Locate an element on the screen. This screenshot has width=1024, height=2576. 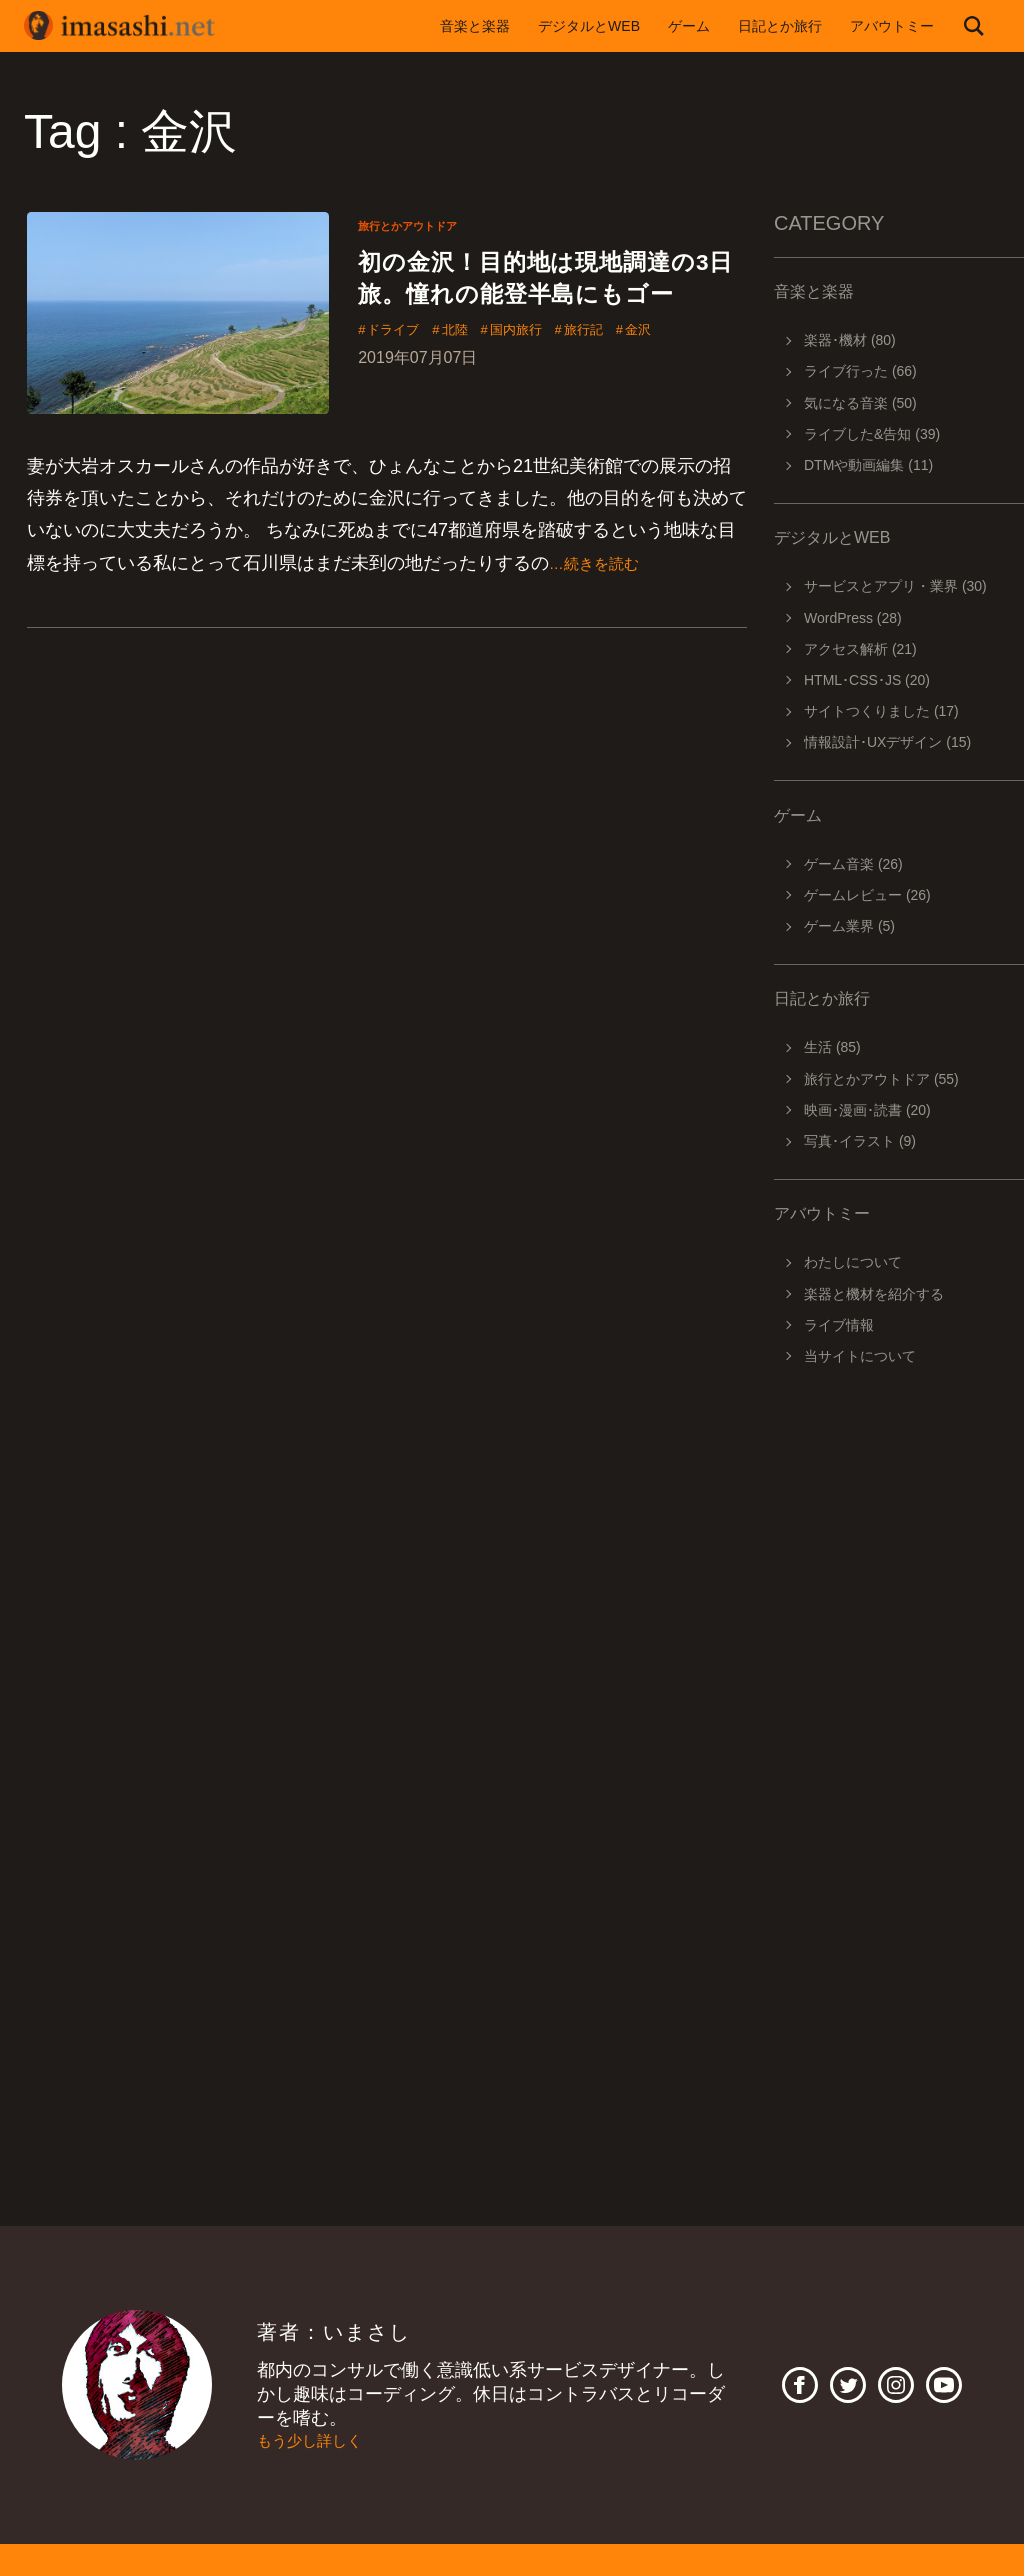
ライブ情報 is located at coordinates (839, 1325).